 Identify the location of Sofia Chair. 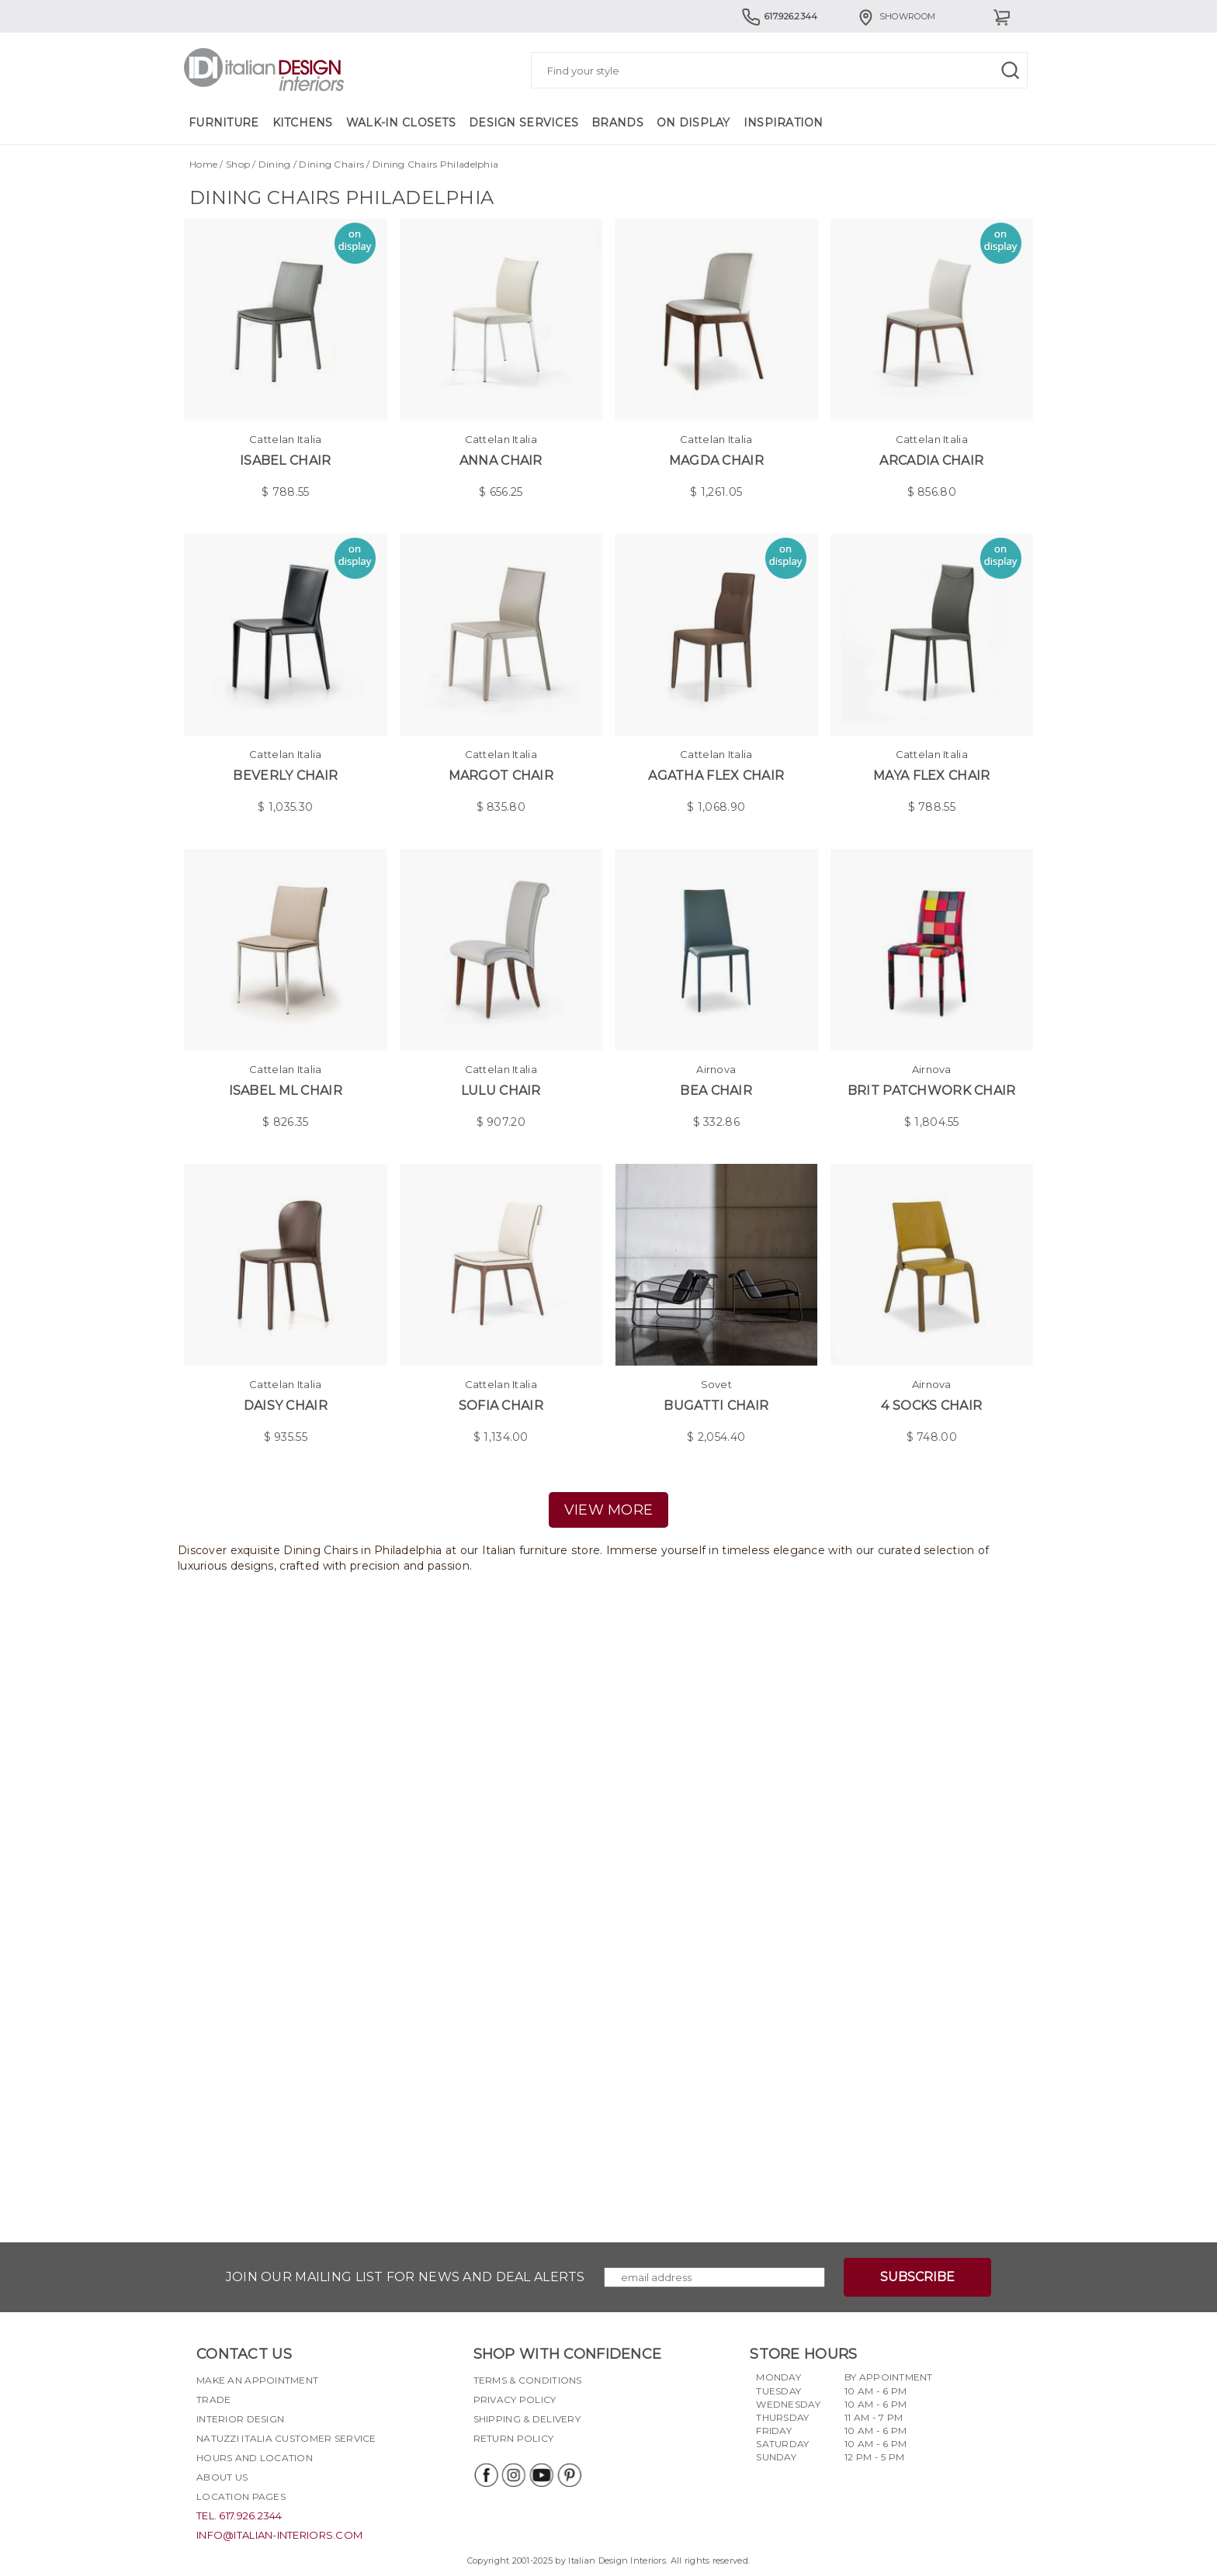
(501, 1405).